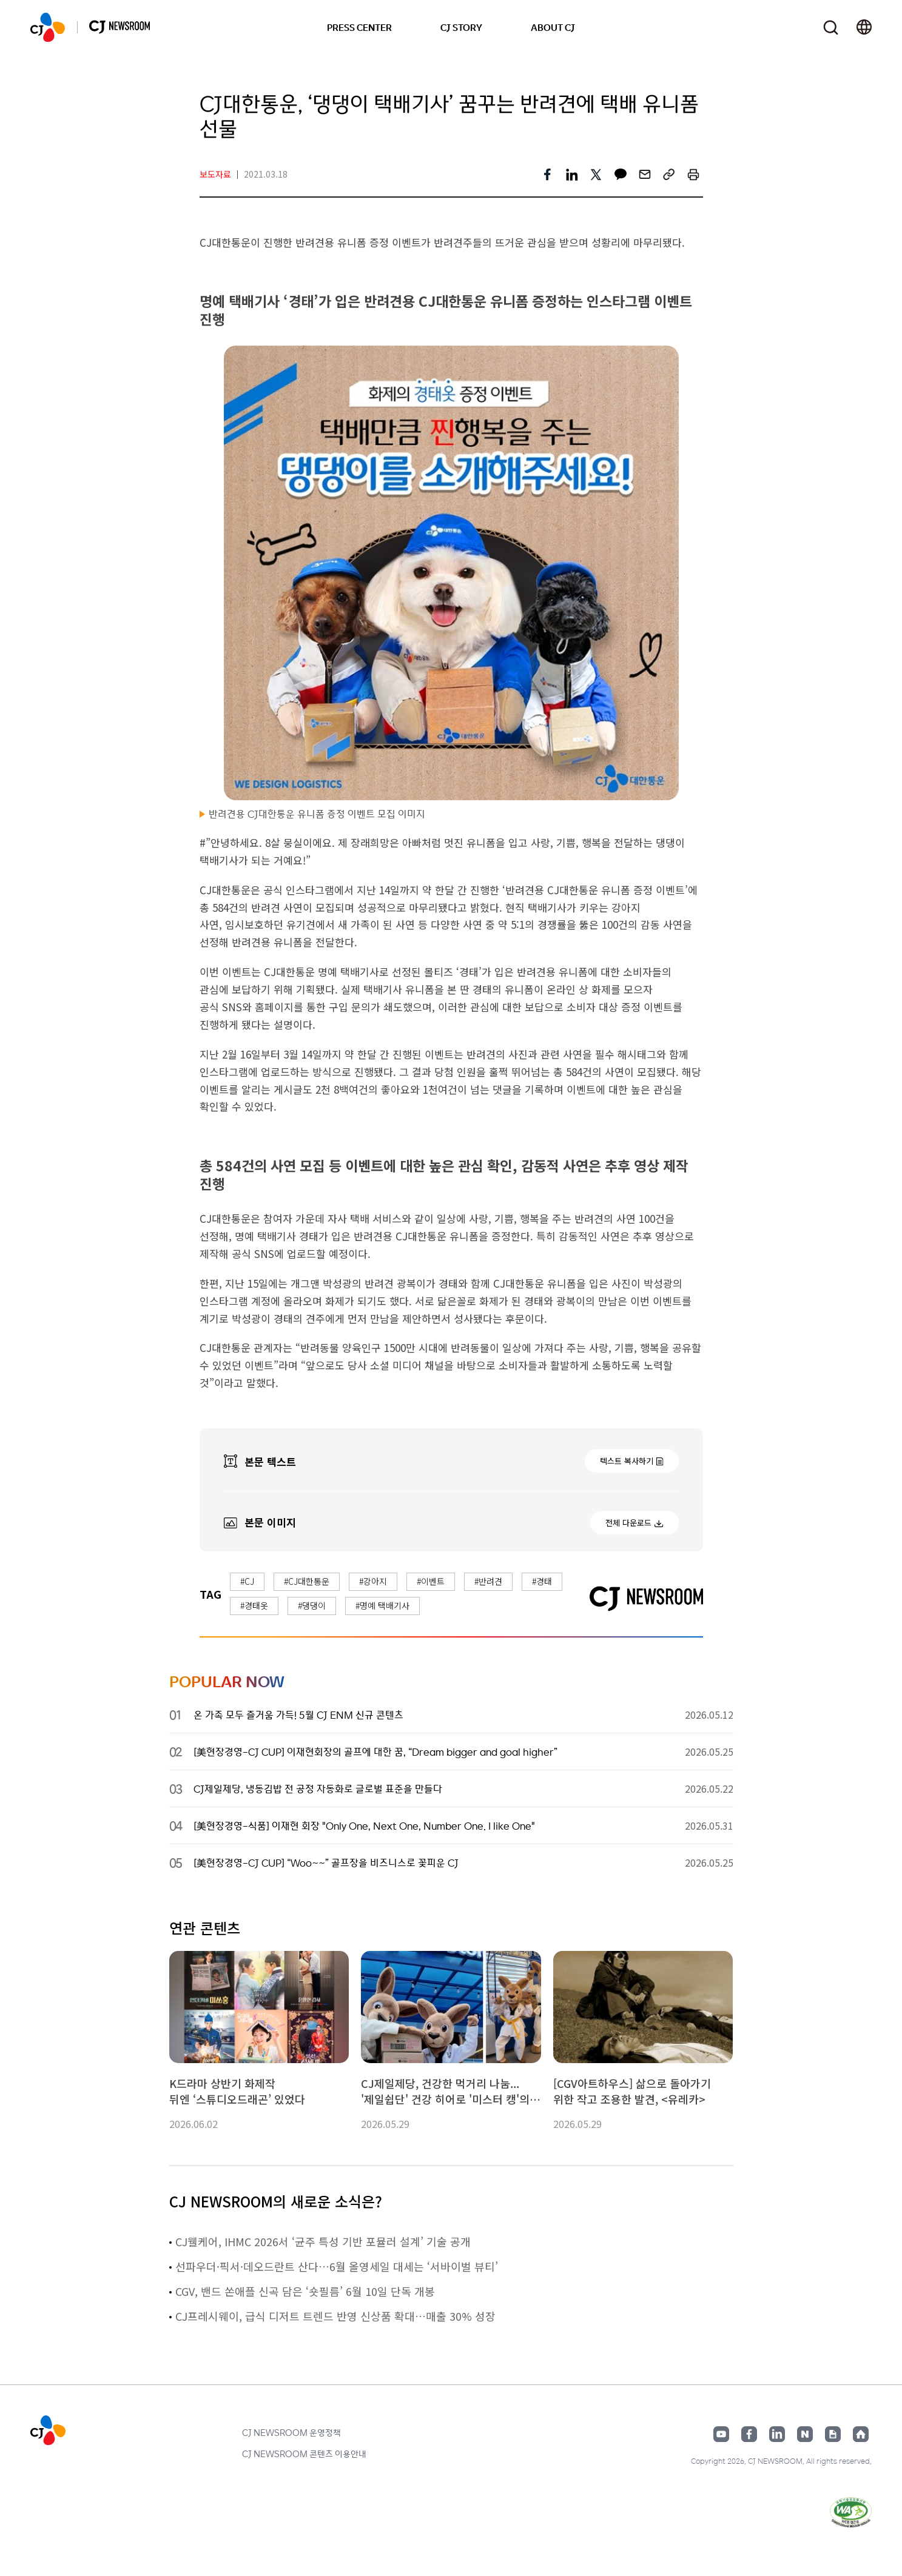 Image resolution: width=902 pixels, height=2576 pixels. I want to click on CJ NEWSROOM 운영정책, so click(291, 2432).